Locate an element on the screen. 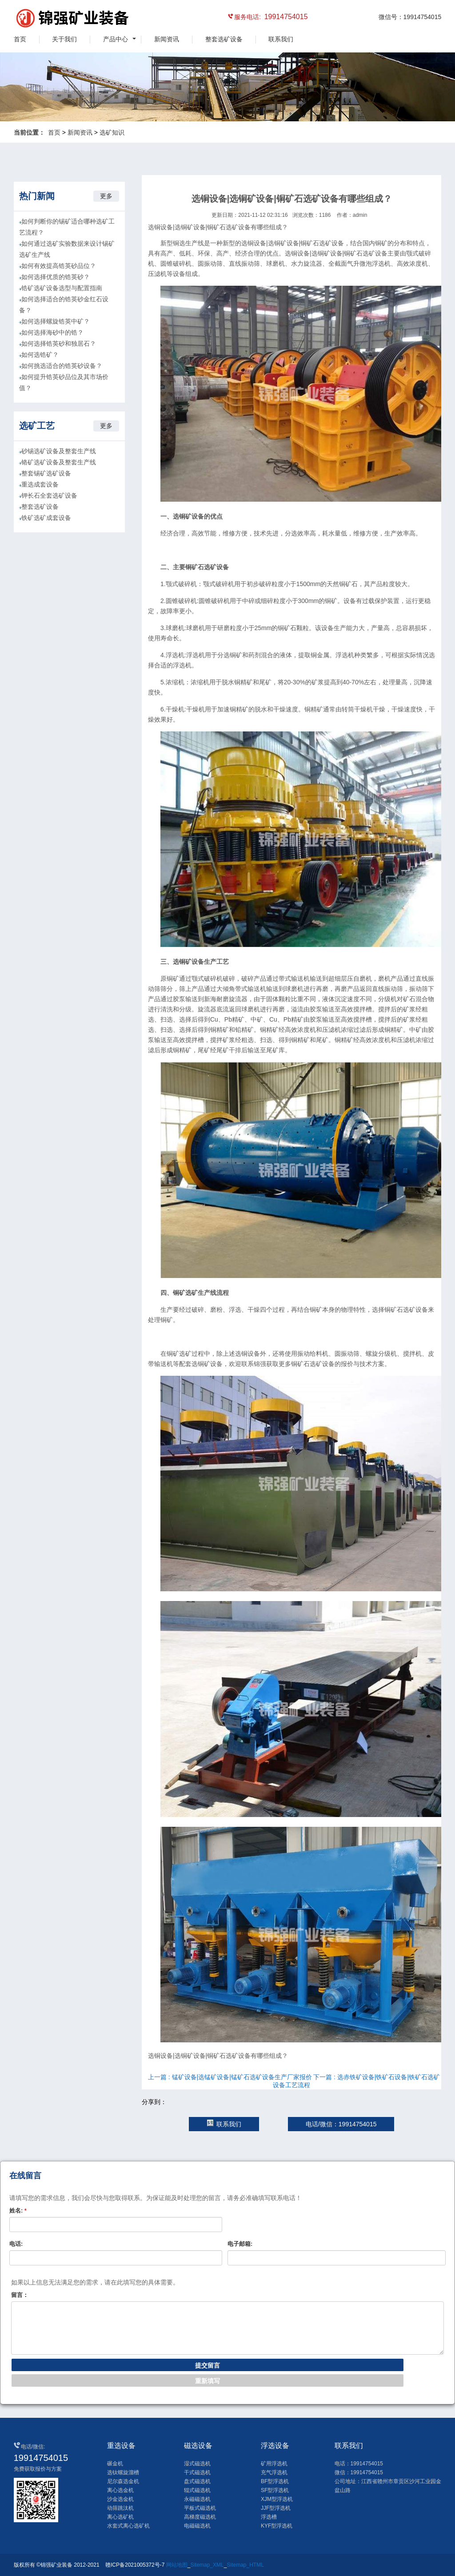  铬矿选矿设备及整套生产线 is located at coordinates (58, 462).